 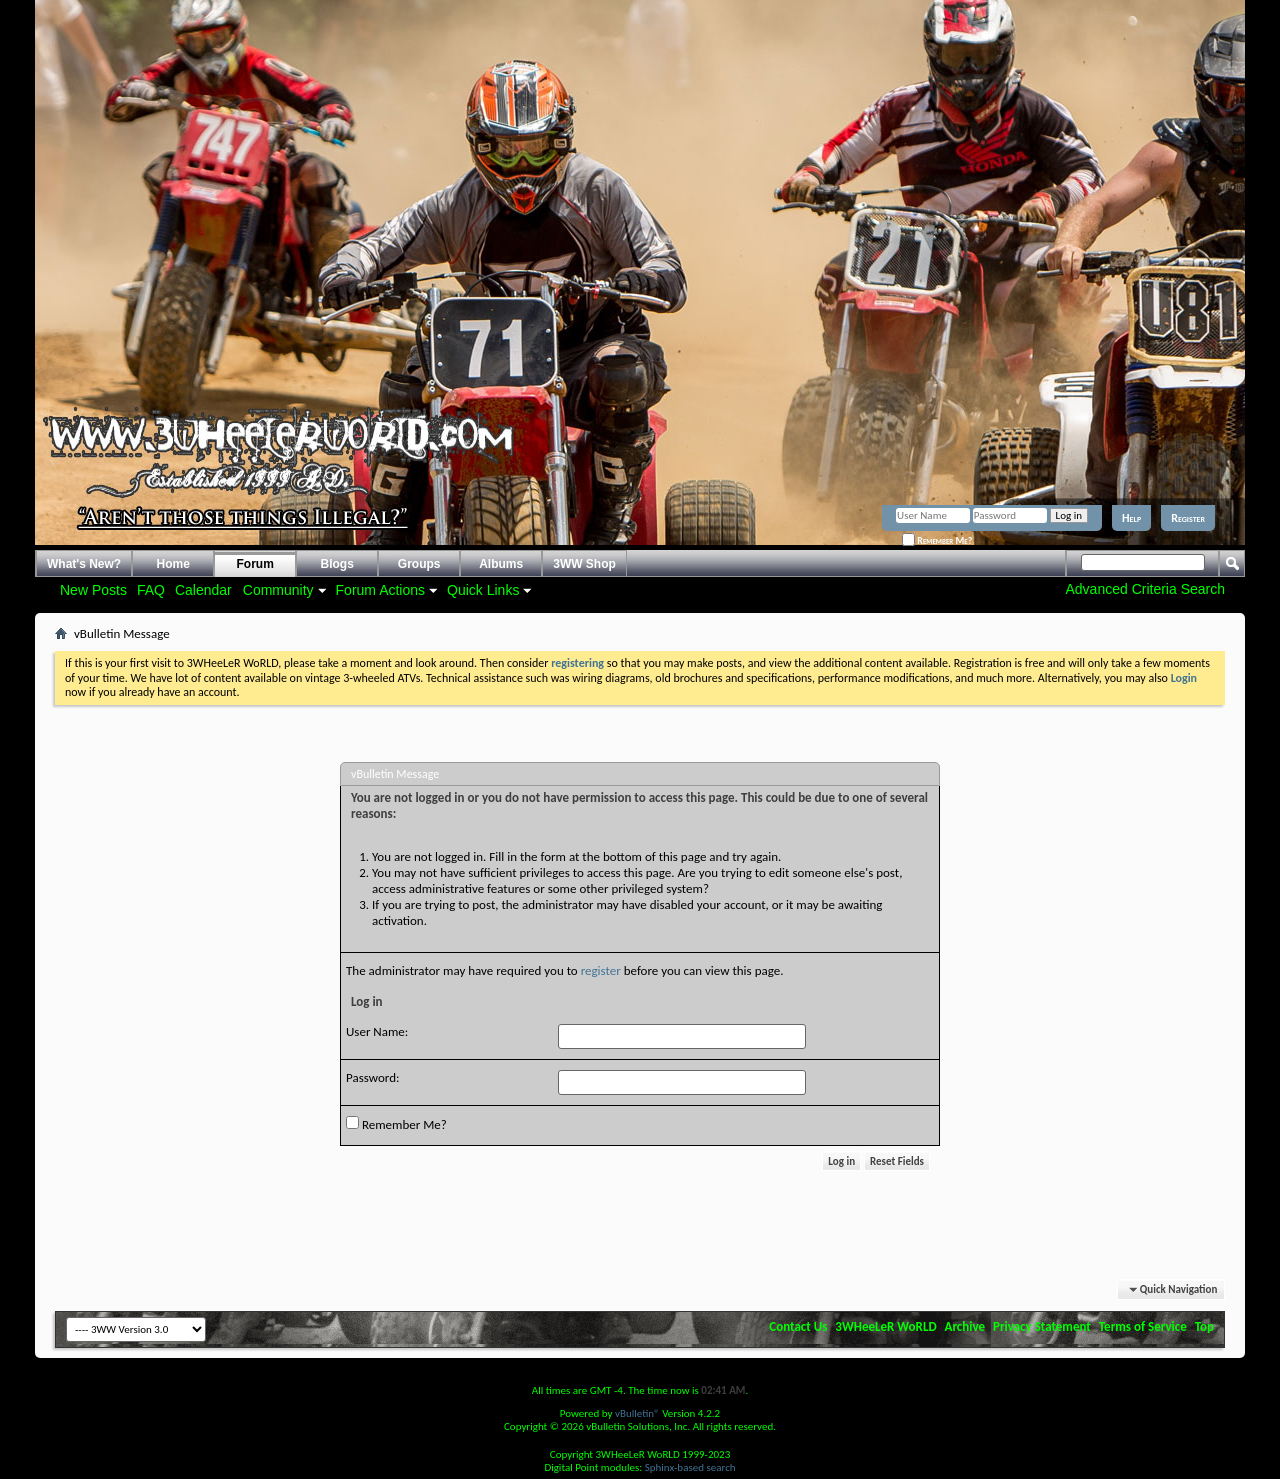 What do you see at coordinates (255, 564) in the screenshot?
I see `Forum` at bounding box center [255, 564].